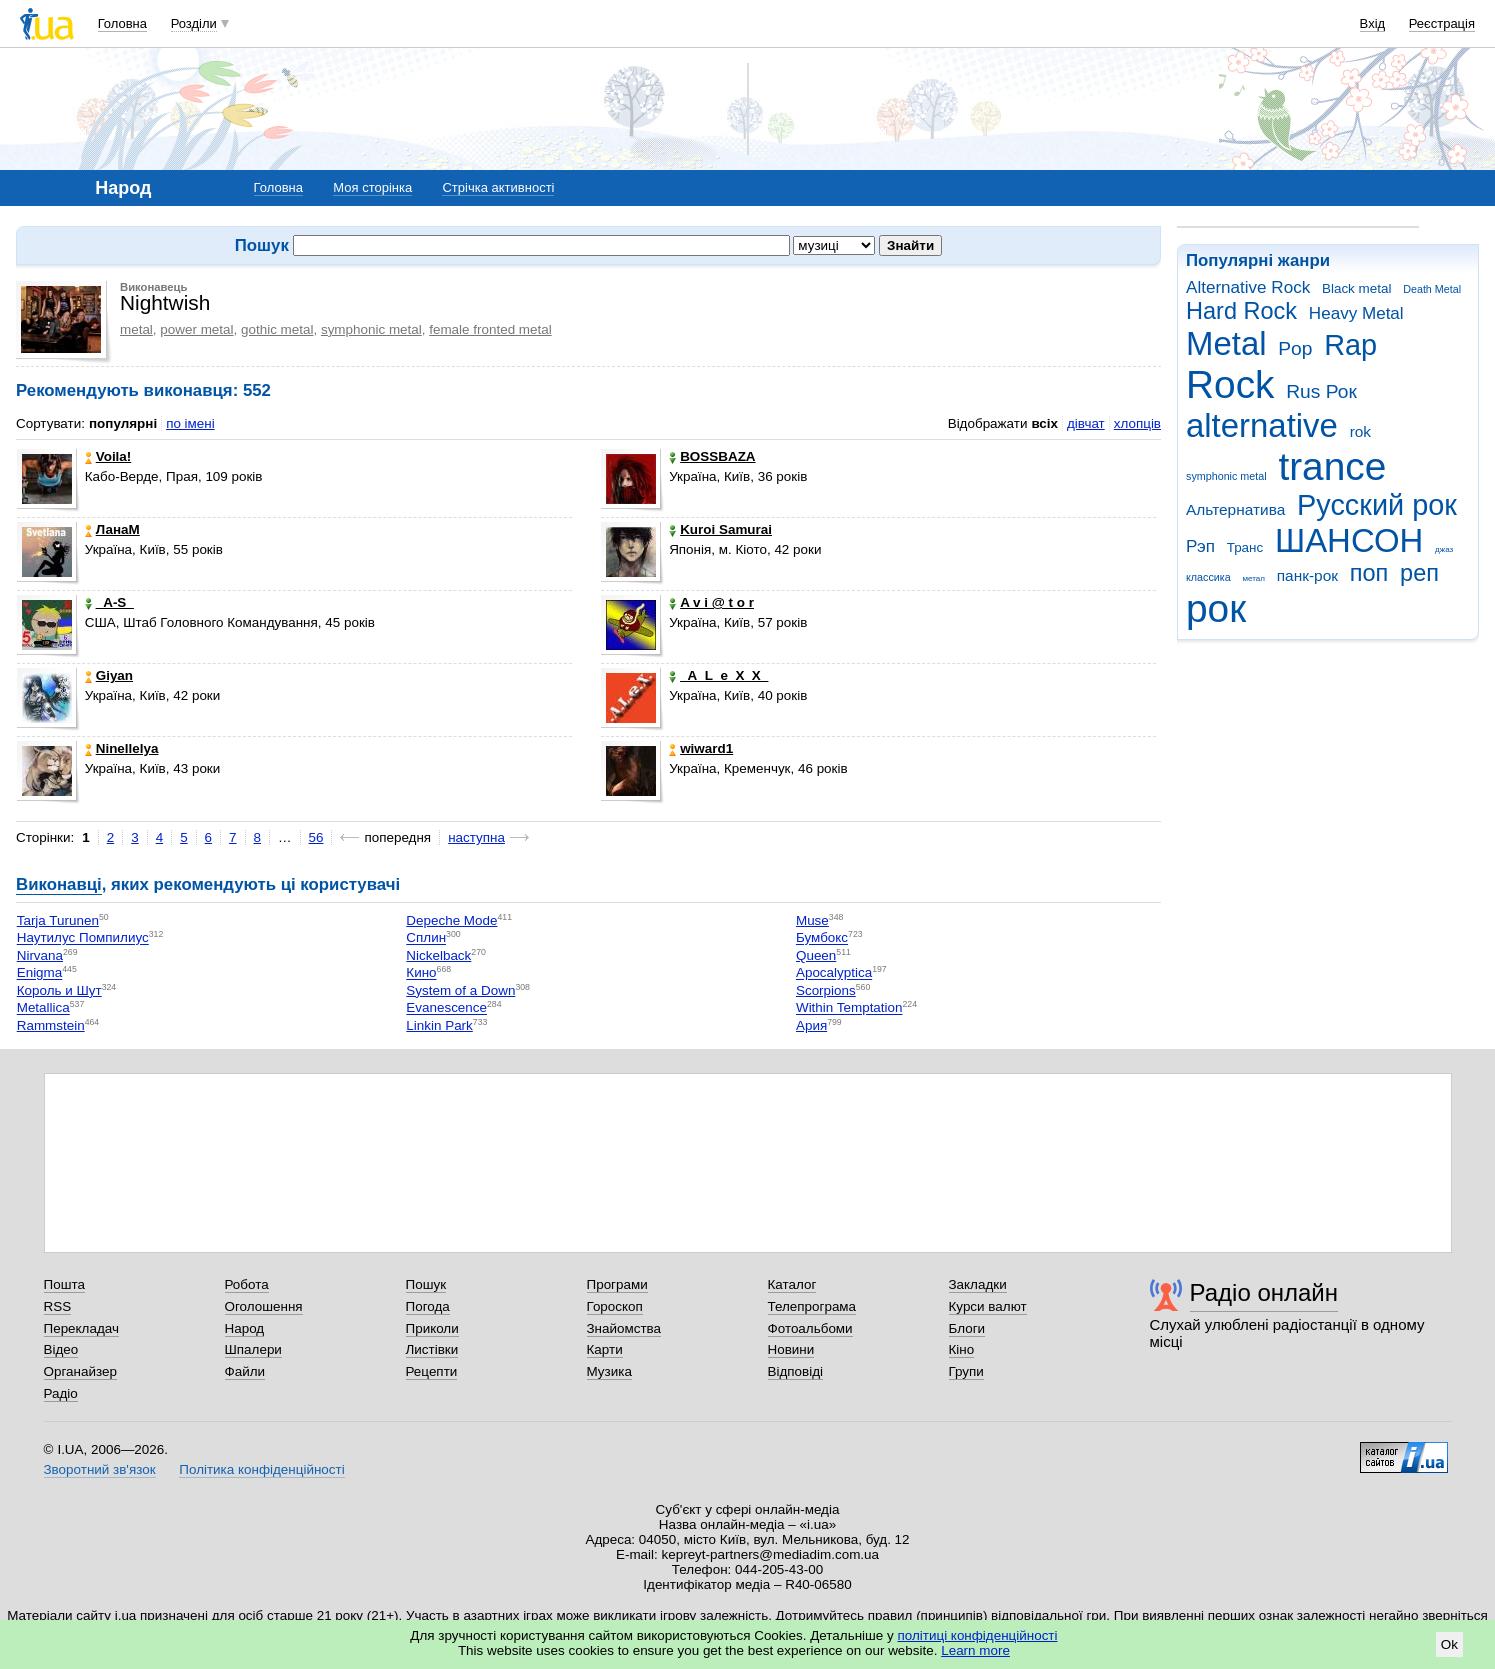 This screenshot has height=1669, width=1495. What do you see at coordinates (247, 1284) in the screenshot?
I see `Робота` at bounding box center [247, 1284].